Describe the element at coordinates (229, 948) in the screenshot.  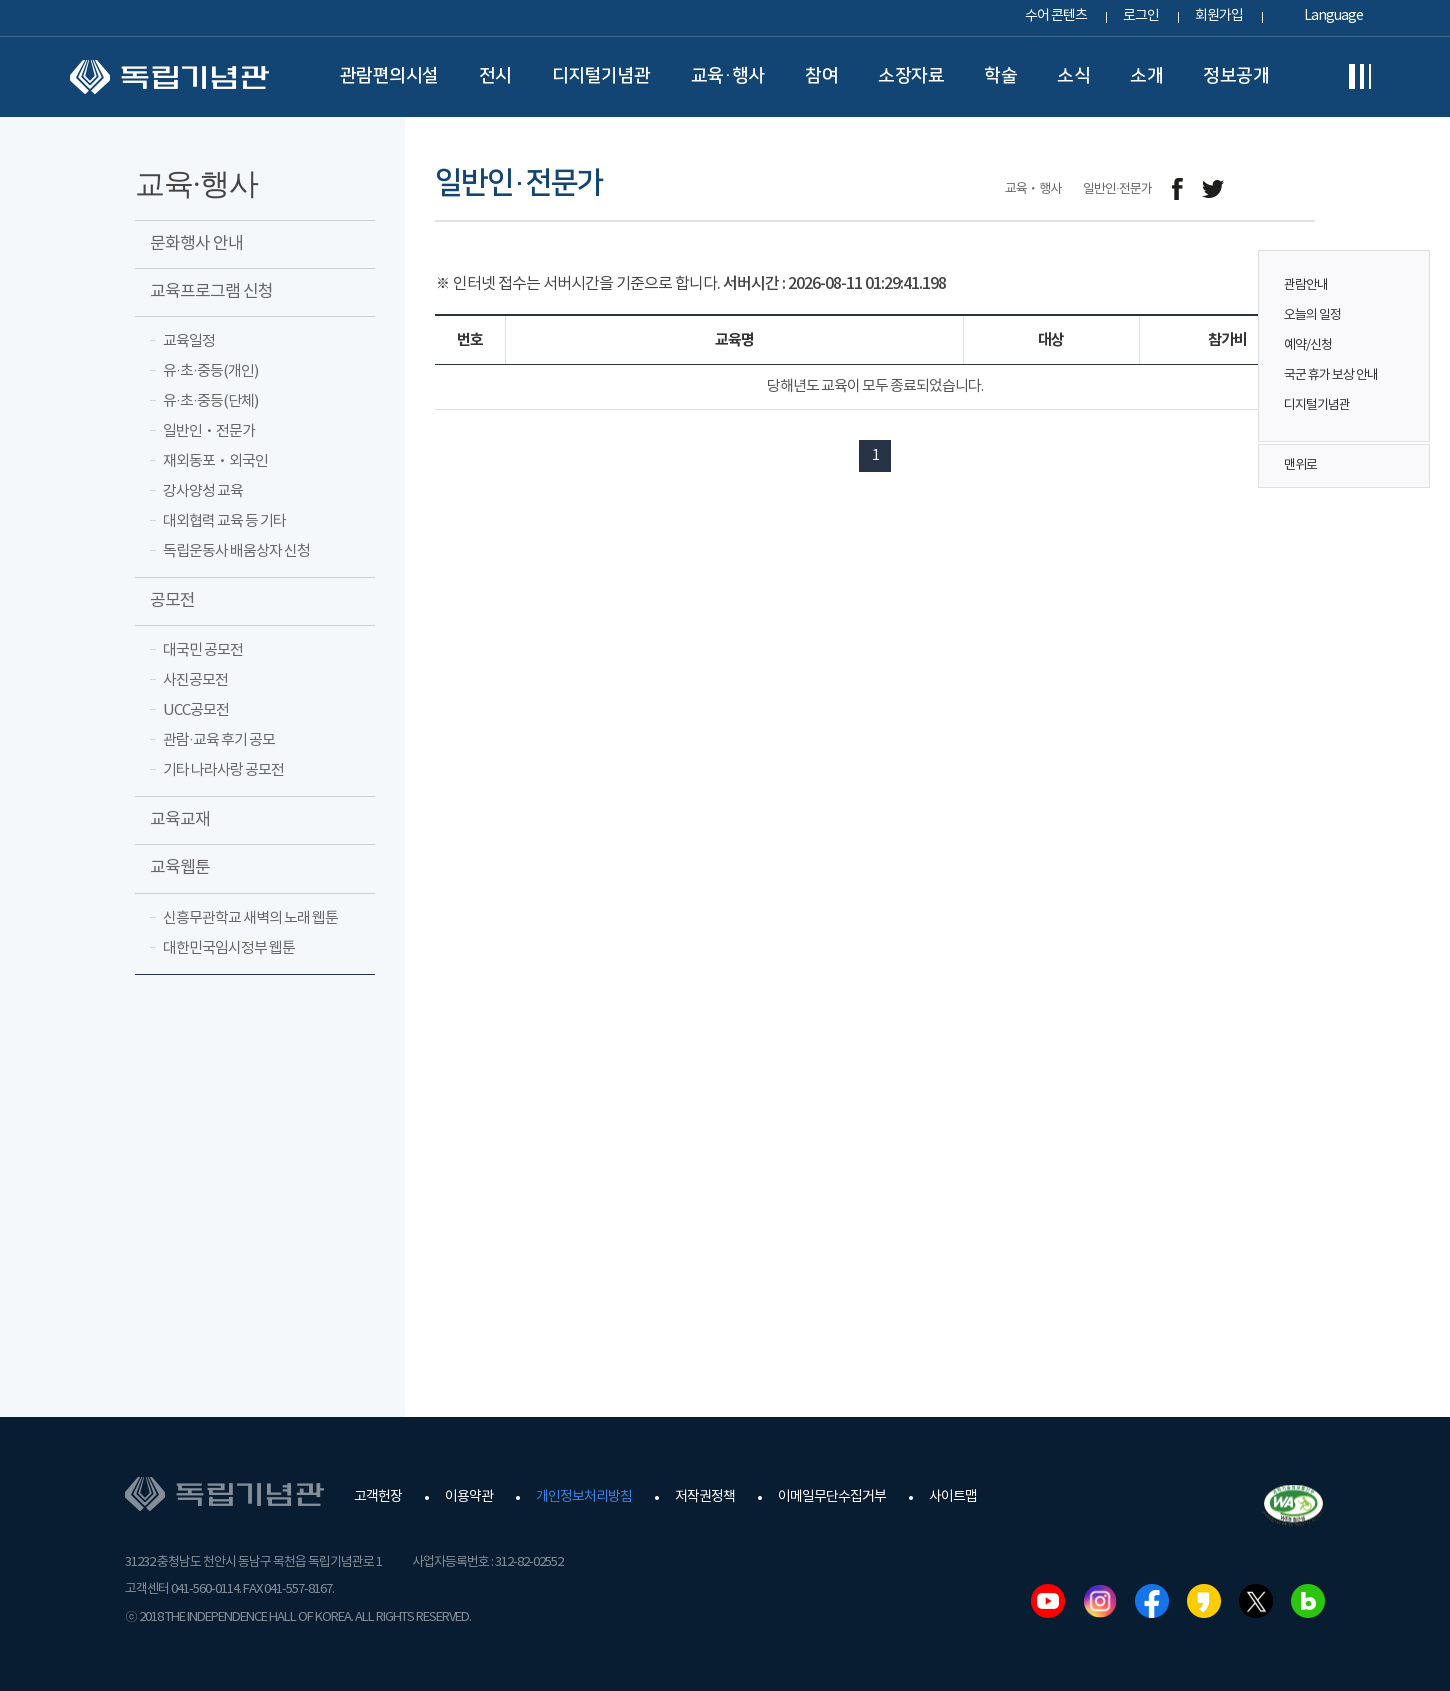
I see `대한민국임시정부 웹툰` at that location.